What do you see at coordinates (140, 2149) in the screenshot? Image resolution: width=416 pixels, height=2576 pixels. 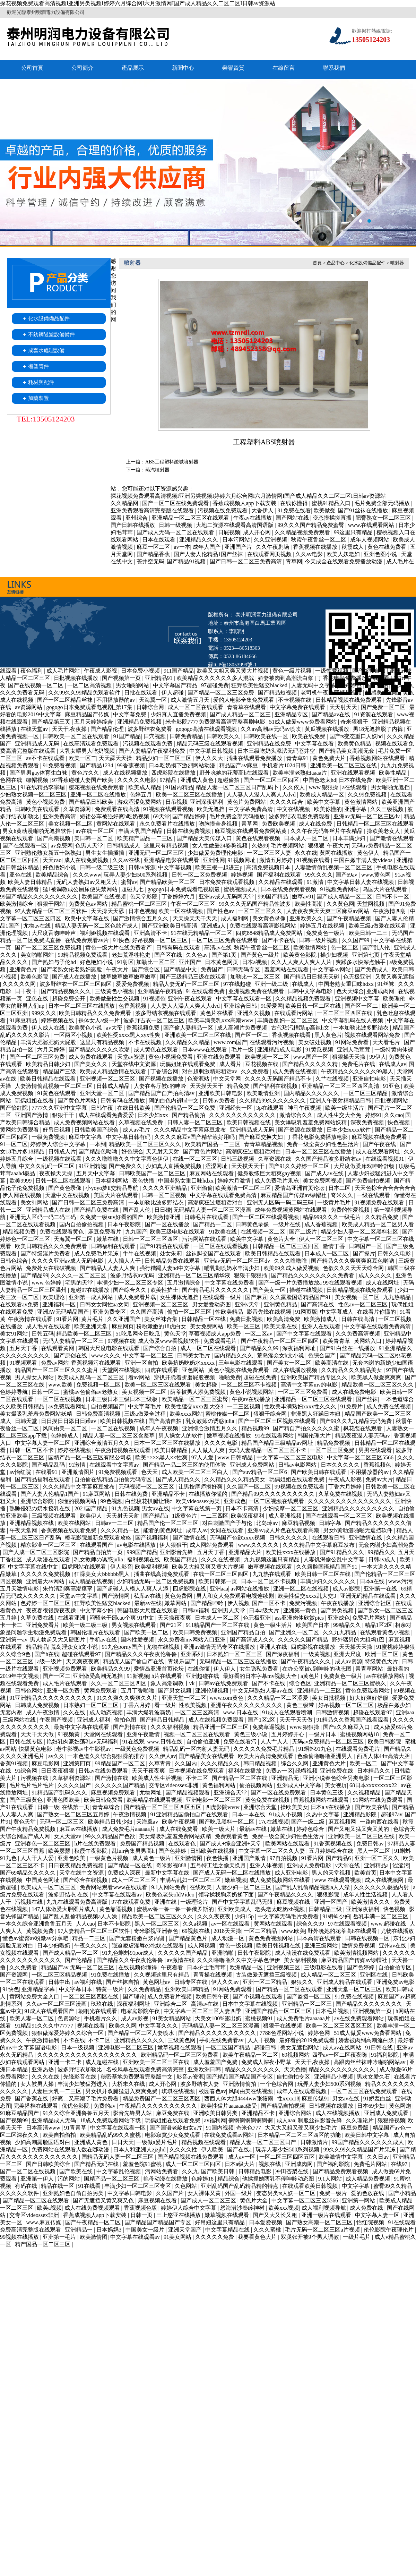 I see `日本人和亚洲人zjzjhd` at bounding box center [140, 2149].